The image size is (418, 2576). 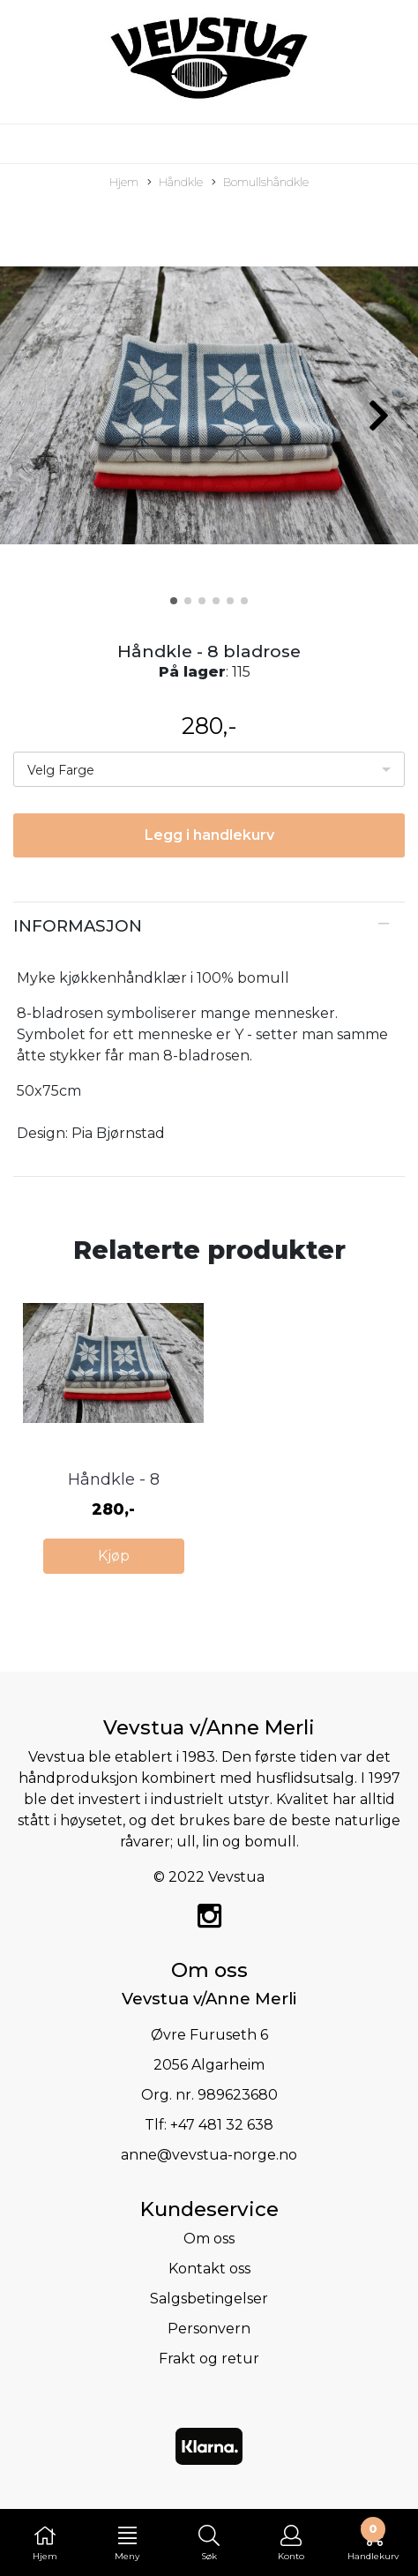 What do you see at coordinates (60, 770) in the screenshot?
I see `Velg Farge` at bounding box center [60, 770].